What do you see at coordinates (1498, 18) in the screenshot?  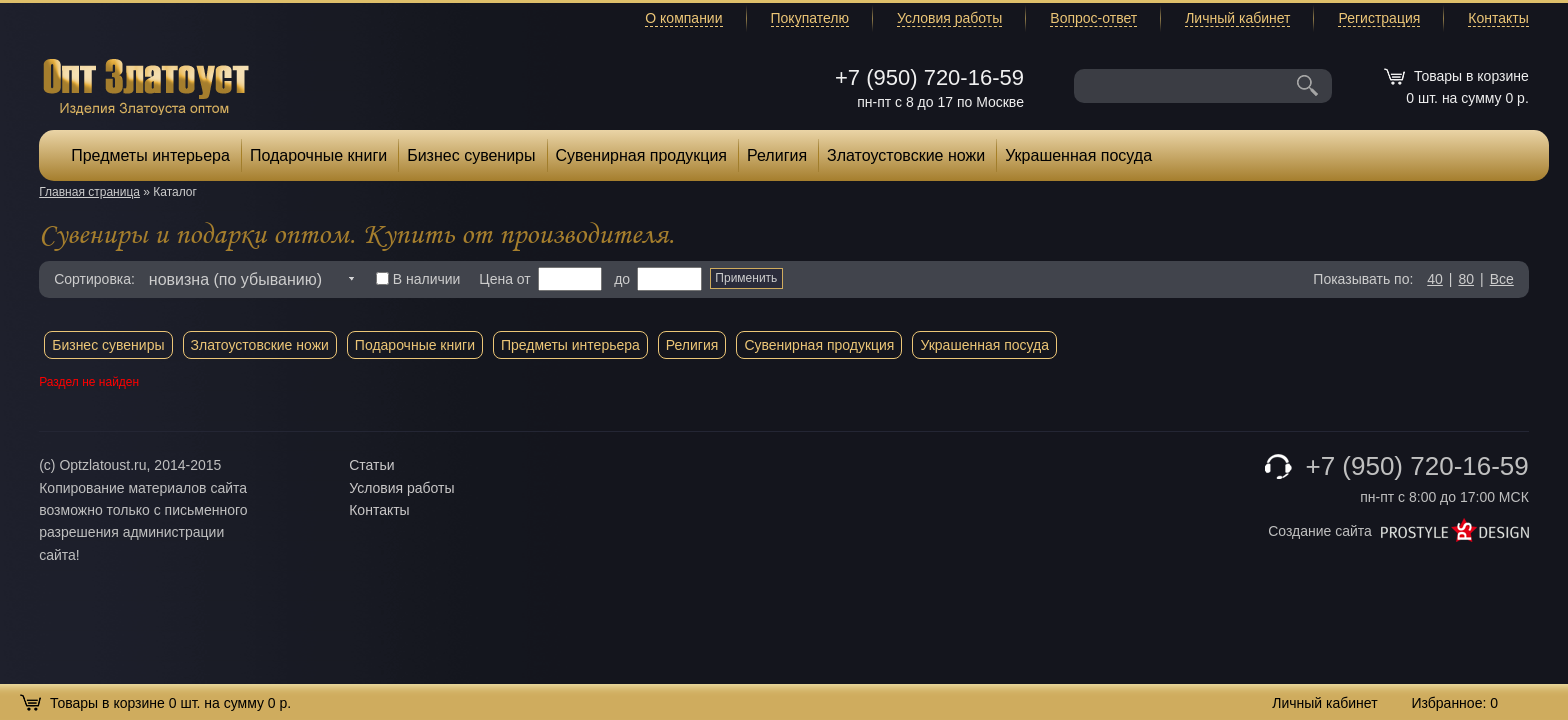 I see `Контакты` at bounding box center [1498, 18].